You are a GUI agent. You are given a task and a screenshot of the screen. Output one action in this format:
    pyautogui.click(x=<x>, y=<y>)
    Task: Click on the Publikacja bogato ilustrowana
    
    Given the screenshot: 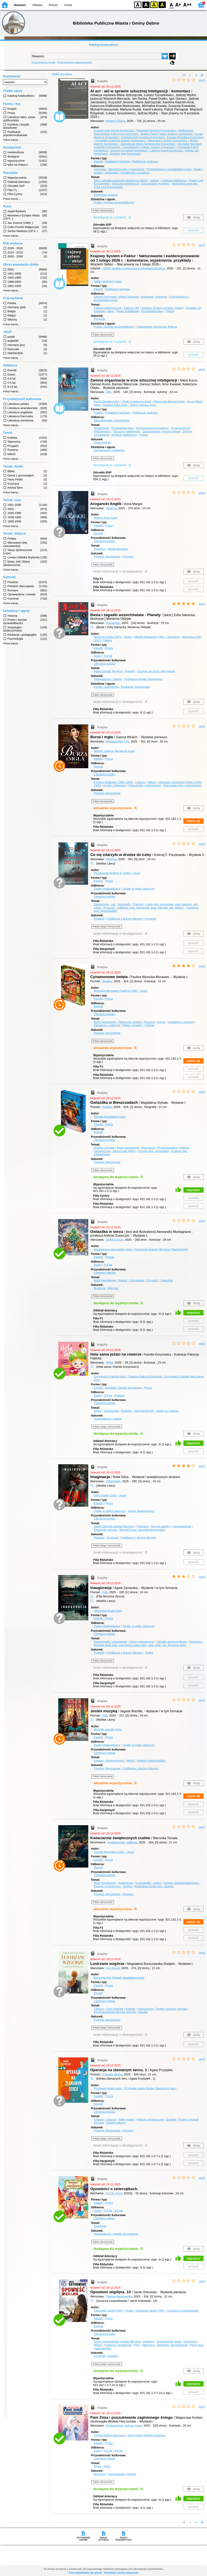 What is the action you would take?
    pyautogui.click(x=143, y=679)
    